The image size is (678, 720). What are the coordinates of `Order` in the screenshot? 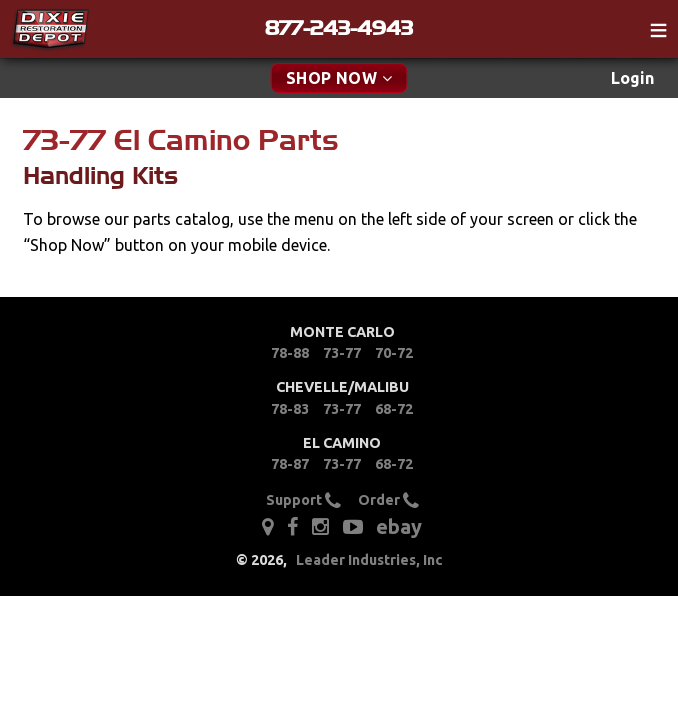 It's located at (388, 500).